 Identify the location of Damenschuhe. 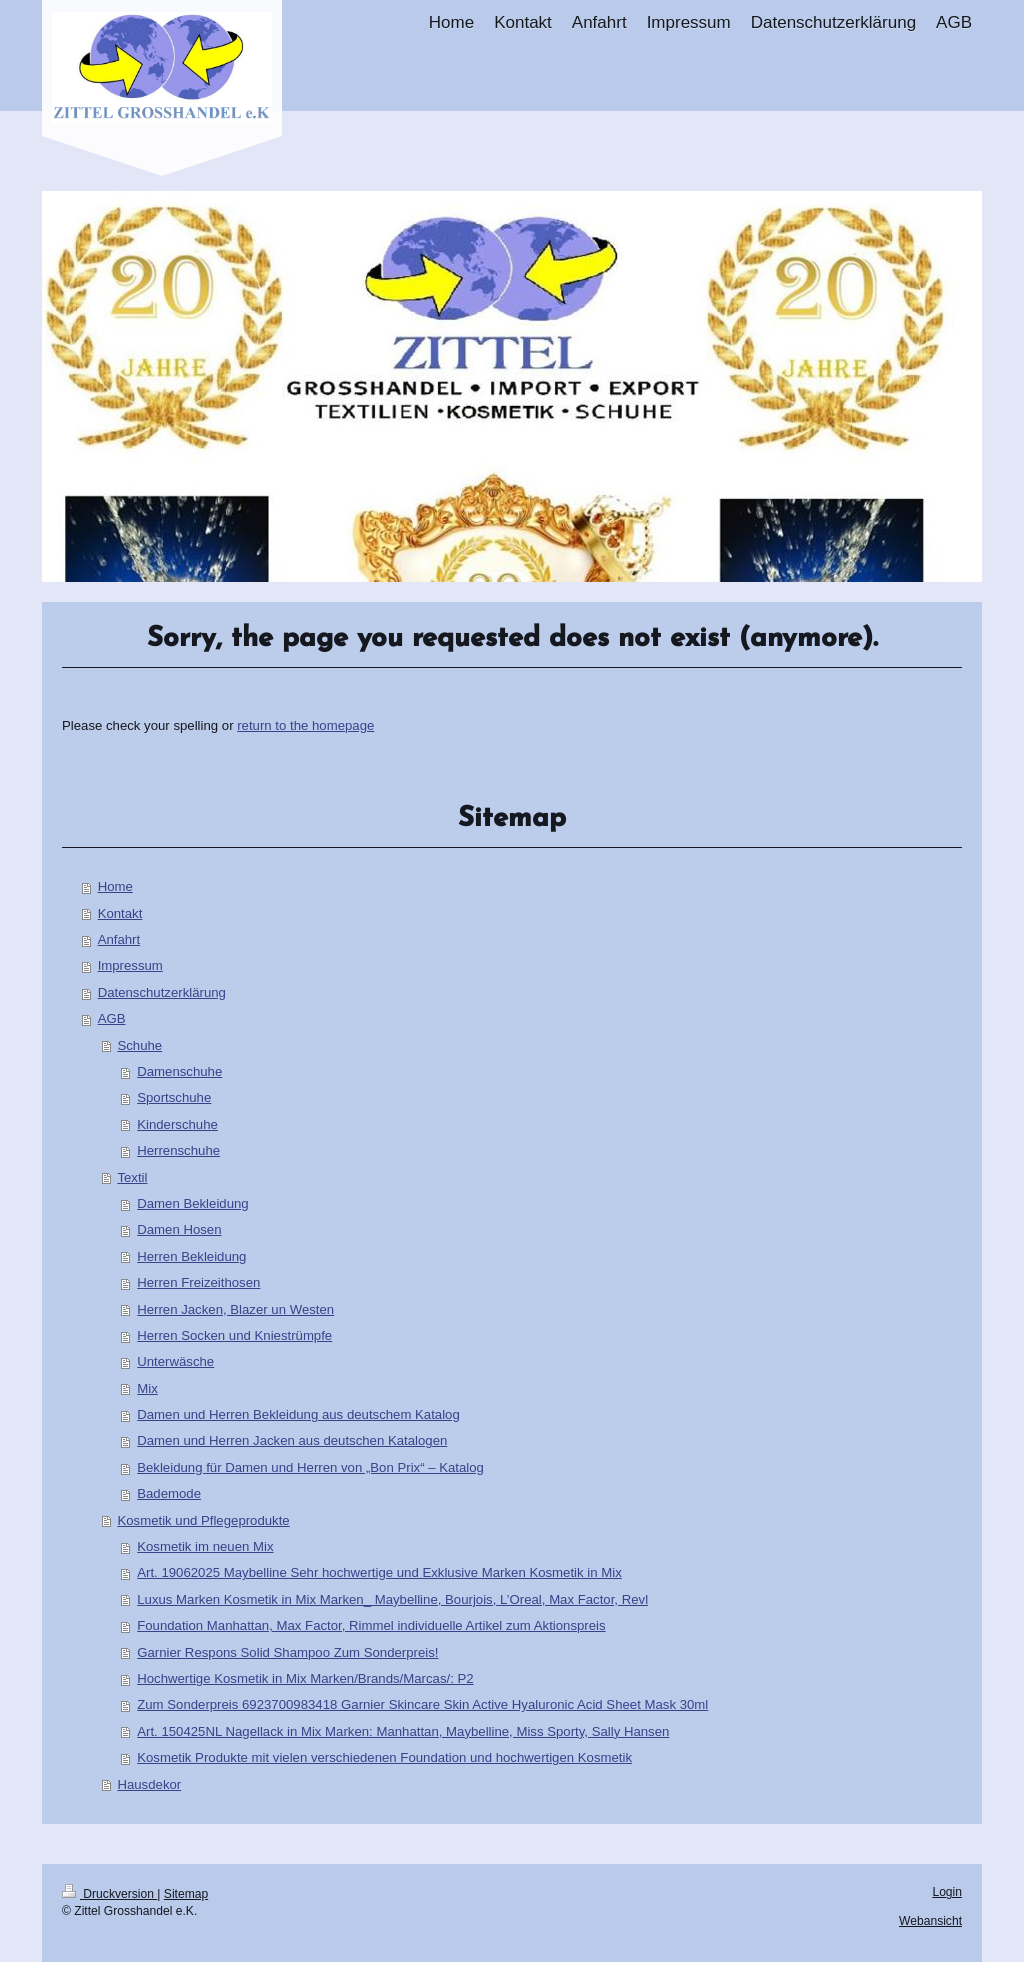
(179, 1071).